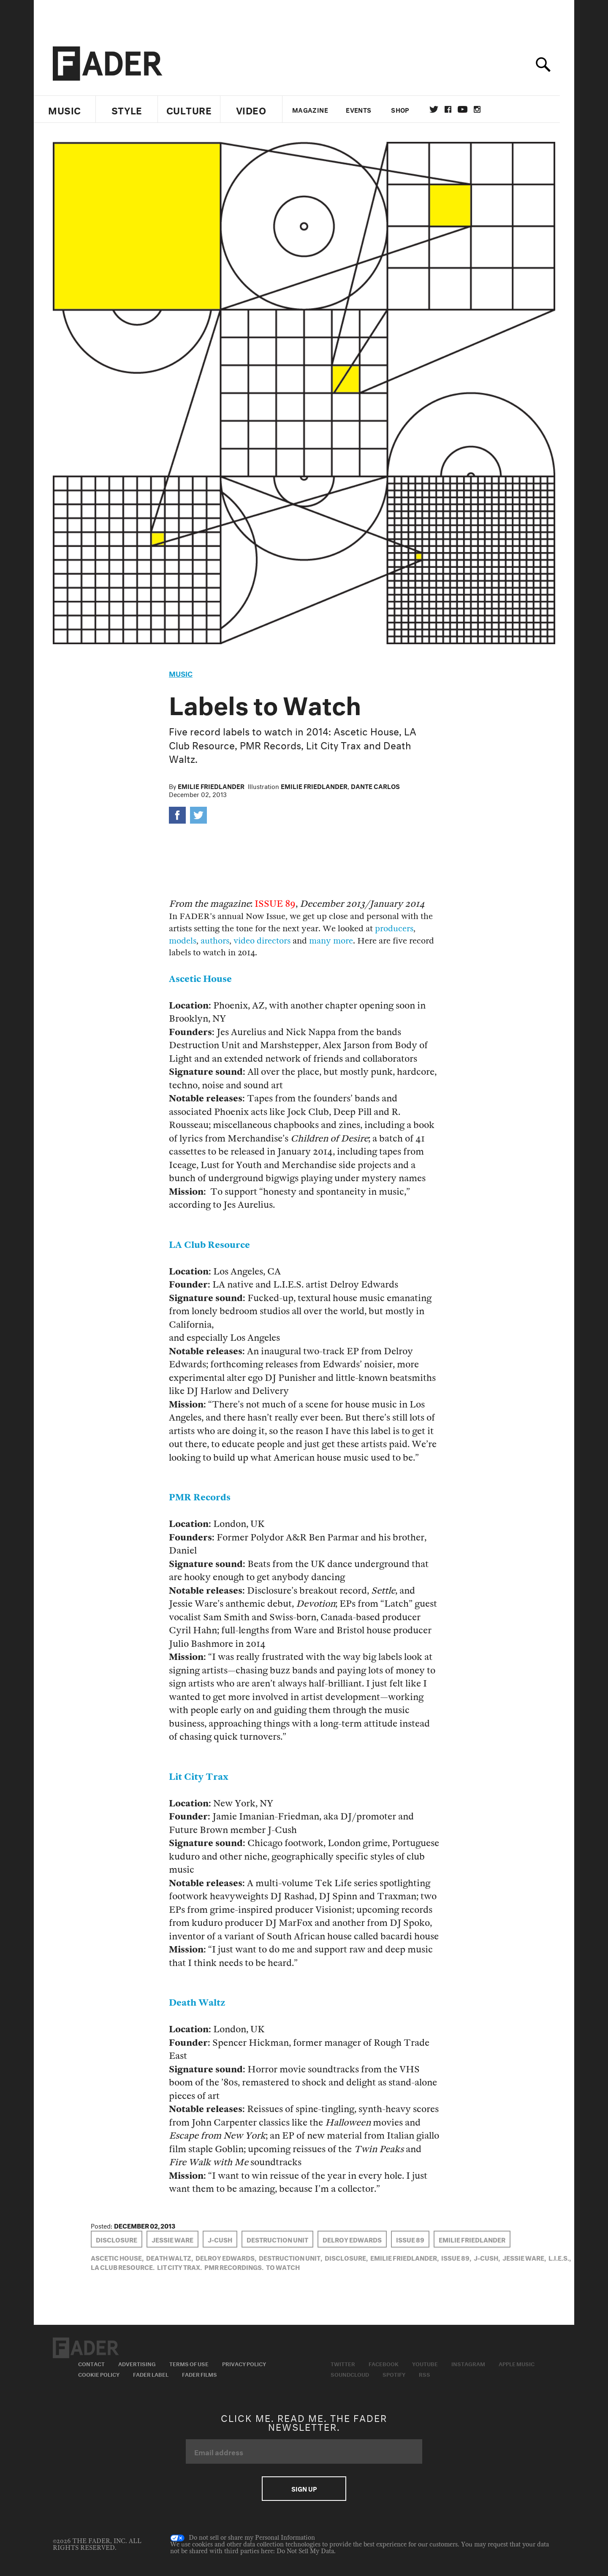 The image size is (608, 2576). Describe the element at coordinates (137, 2363) in the screenshot. I see `Advertising` at that location.